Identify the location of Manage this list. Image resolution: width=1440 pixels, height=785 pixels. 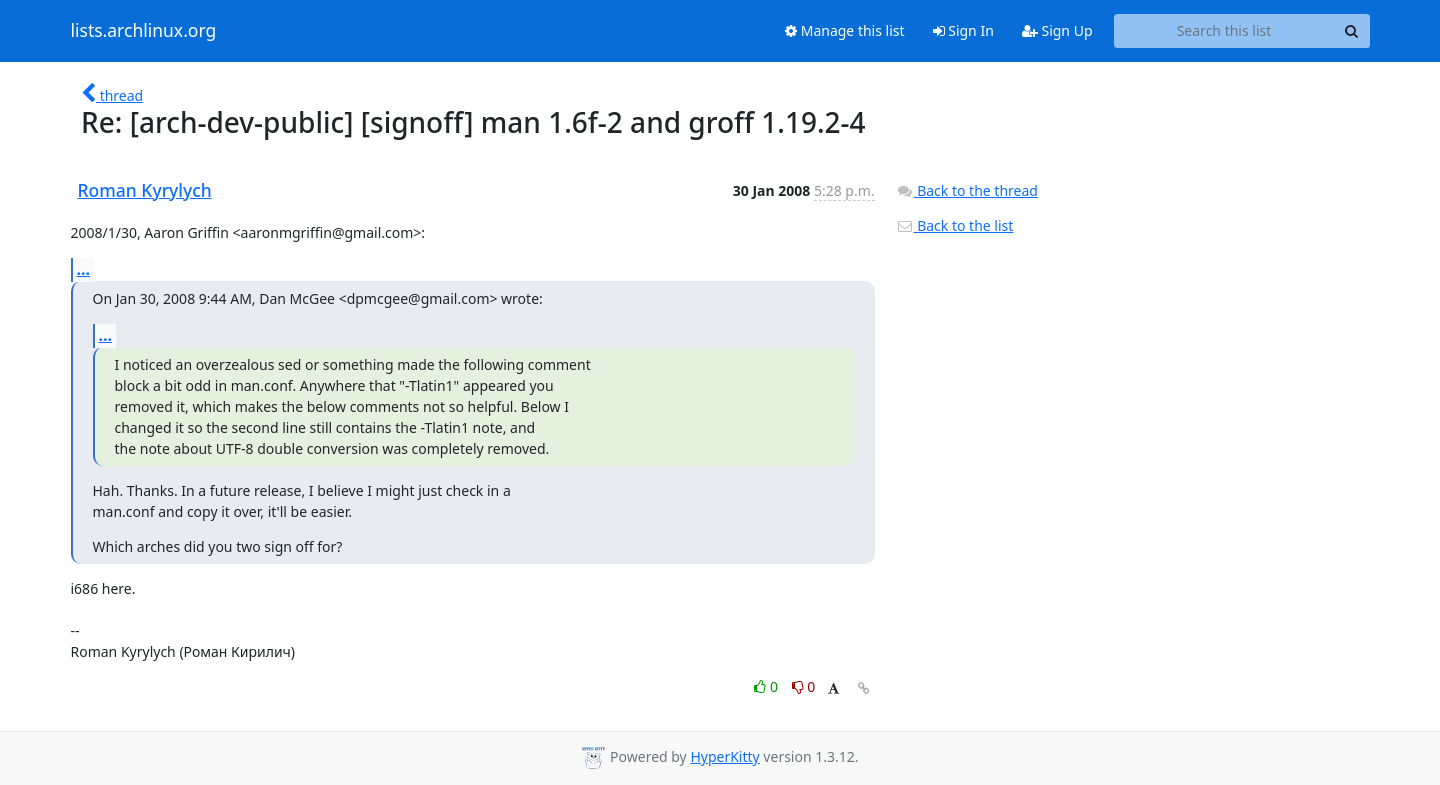
(845, 30).